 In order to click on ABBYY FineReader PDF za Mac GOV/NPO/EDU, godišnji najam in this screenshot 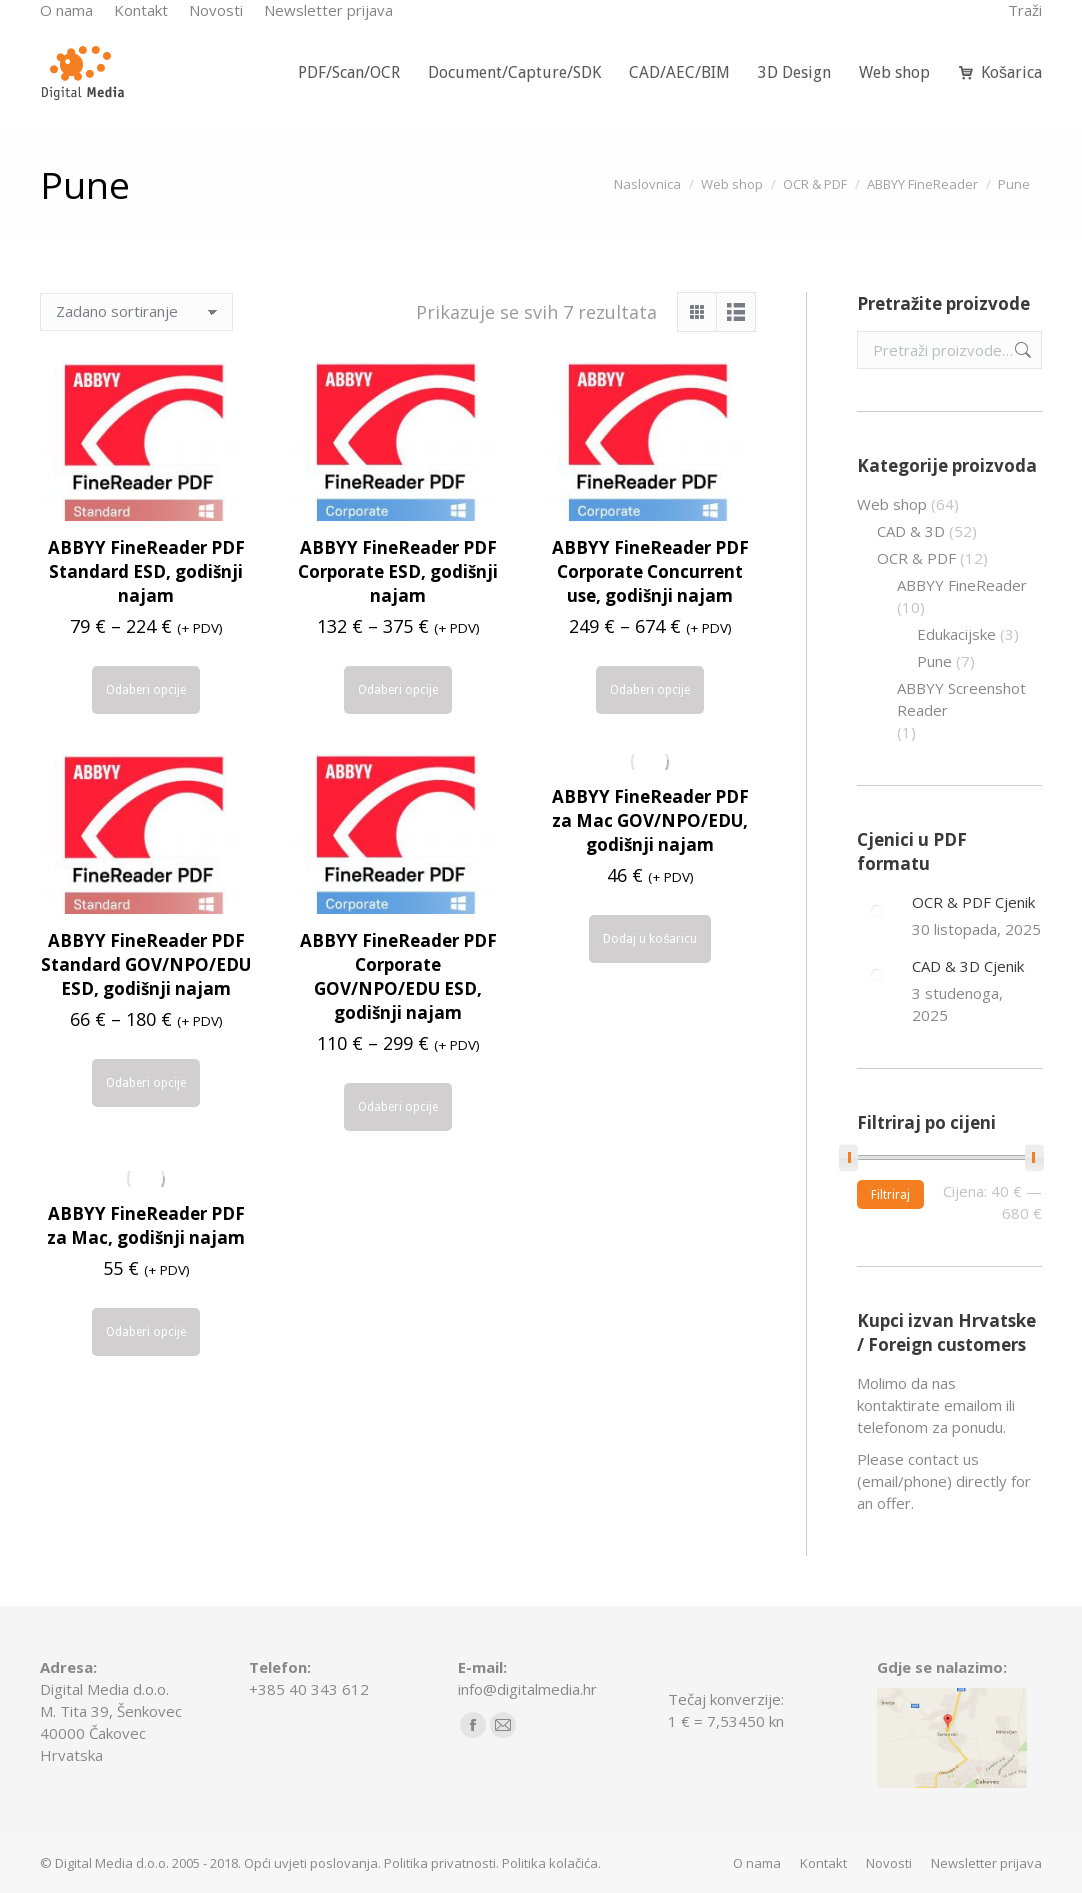, I will do `click(650, 820)`.